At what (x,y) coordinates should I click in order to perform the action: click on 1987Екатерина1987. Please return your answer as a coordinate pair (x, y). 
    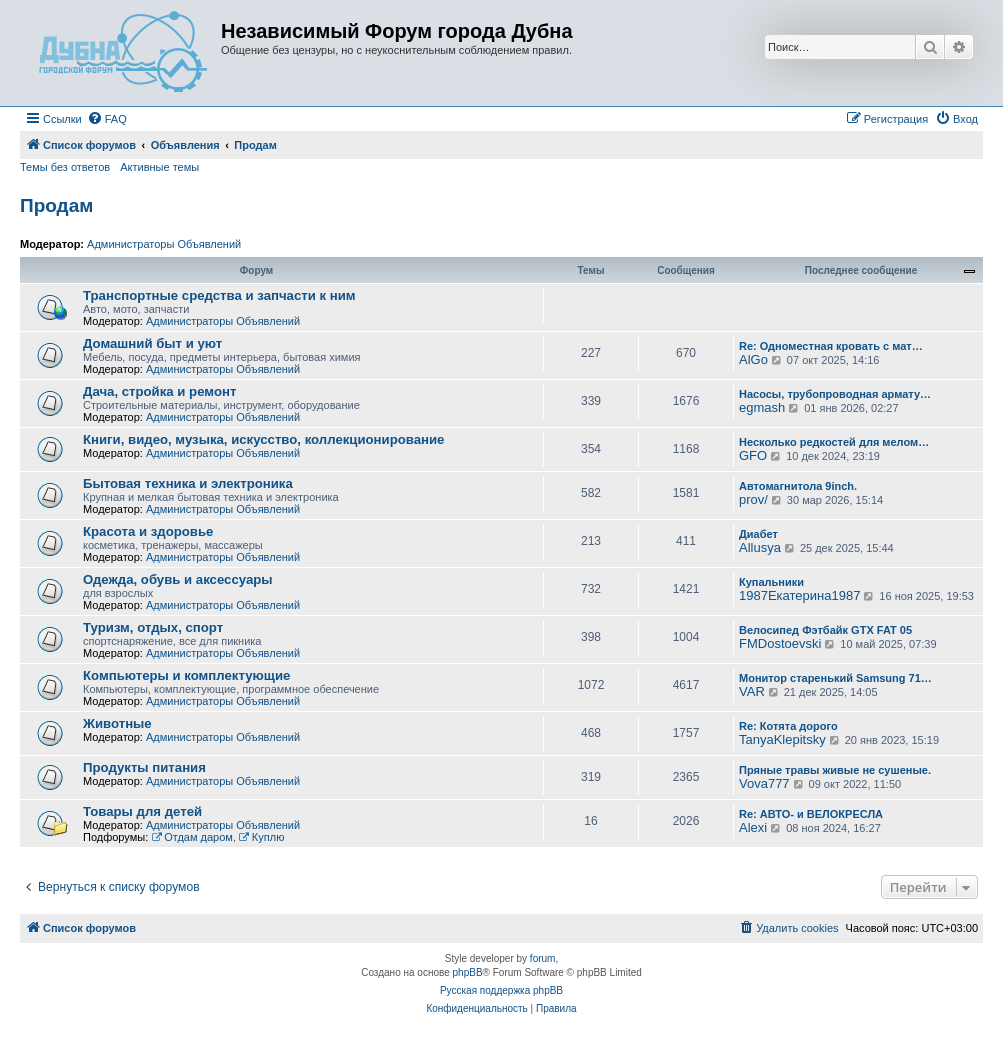
    Looking at the image, I should click on (799, 595).